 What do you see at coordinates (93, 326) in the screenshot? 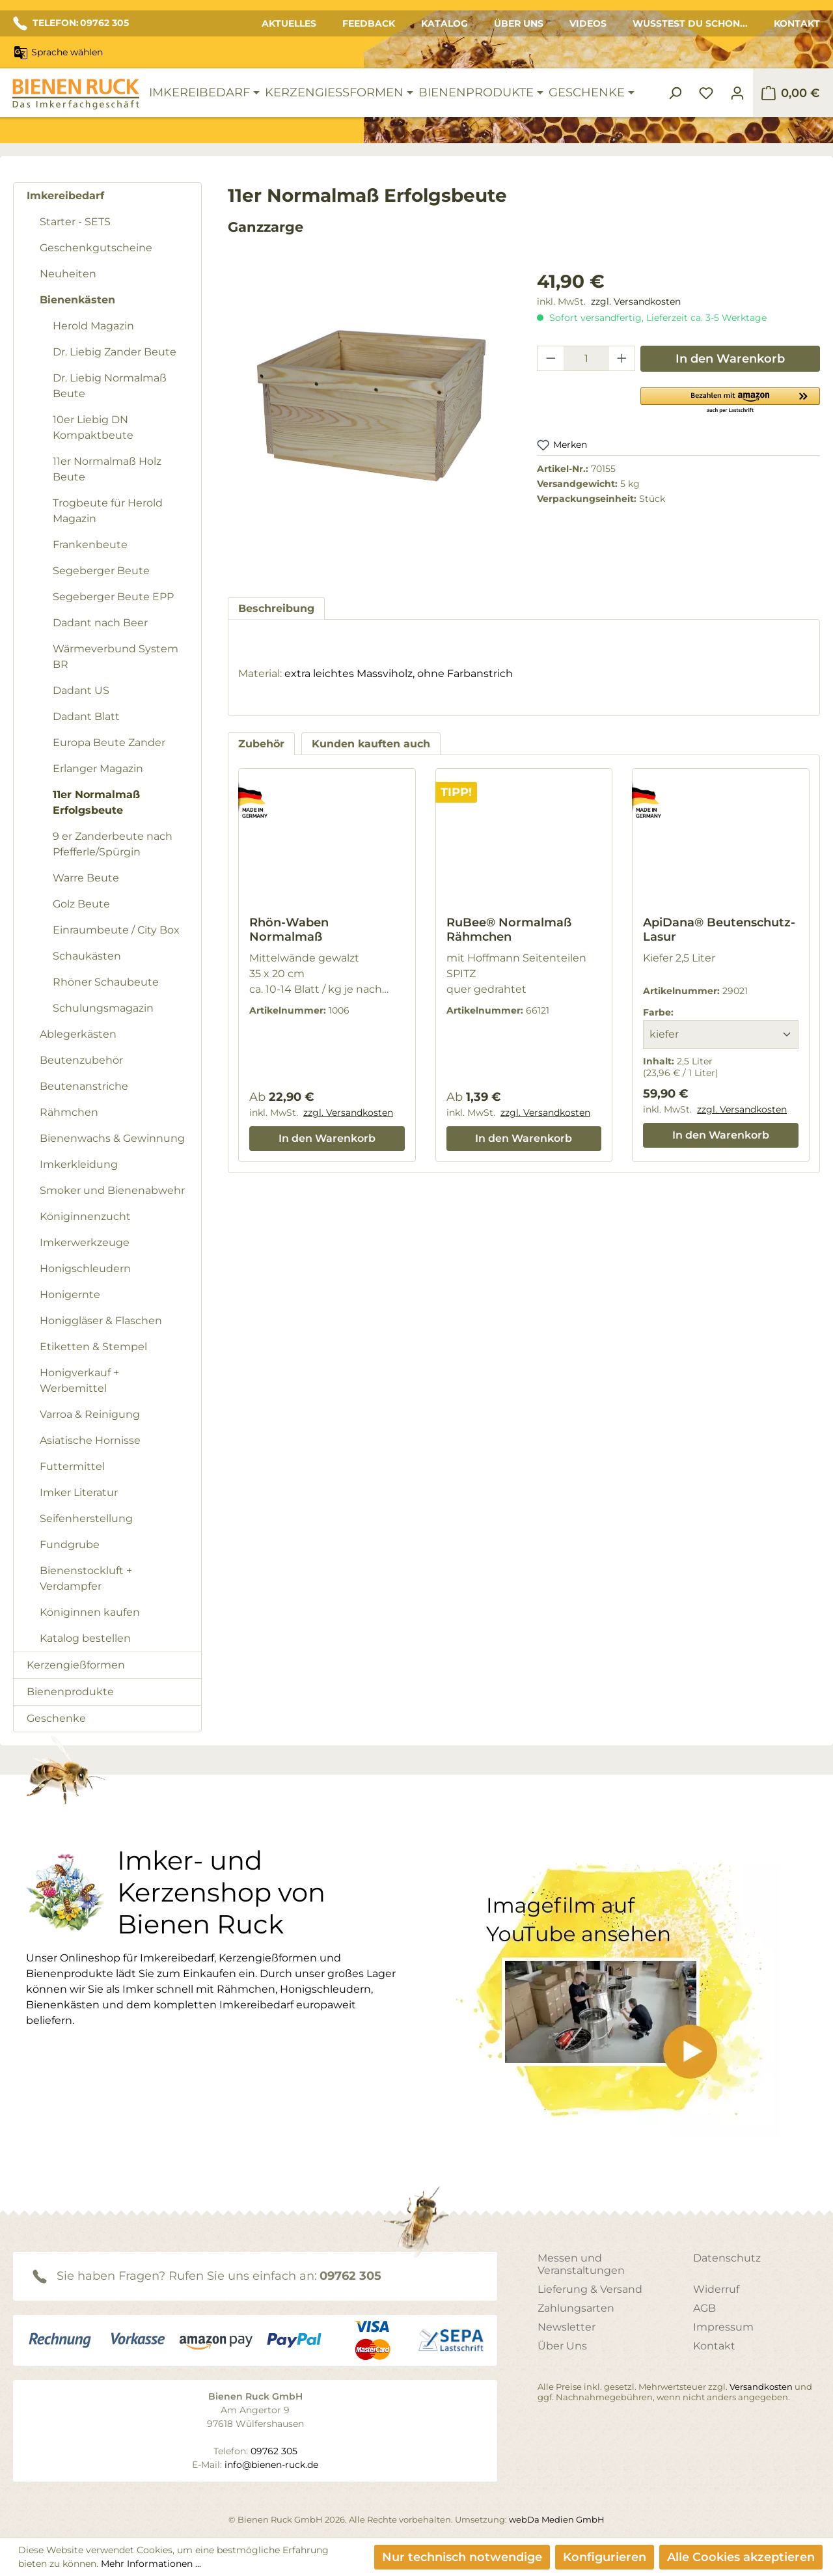
I see `Herold Magazin` at bounding box center [93, 326].